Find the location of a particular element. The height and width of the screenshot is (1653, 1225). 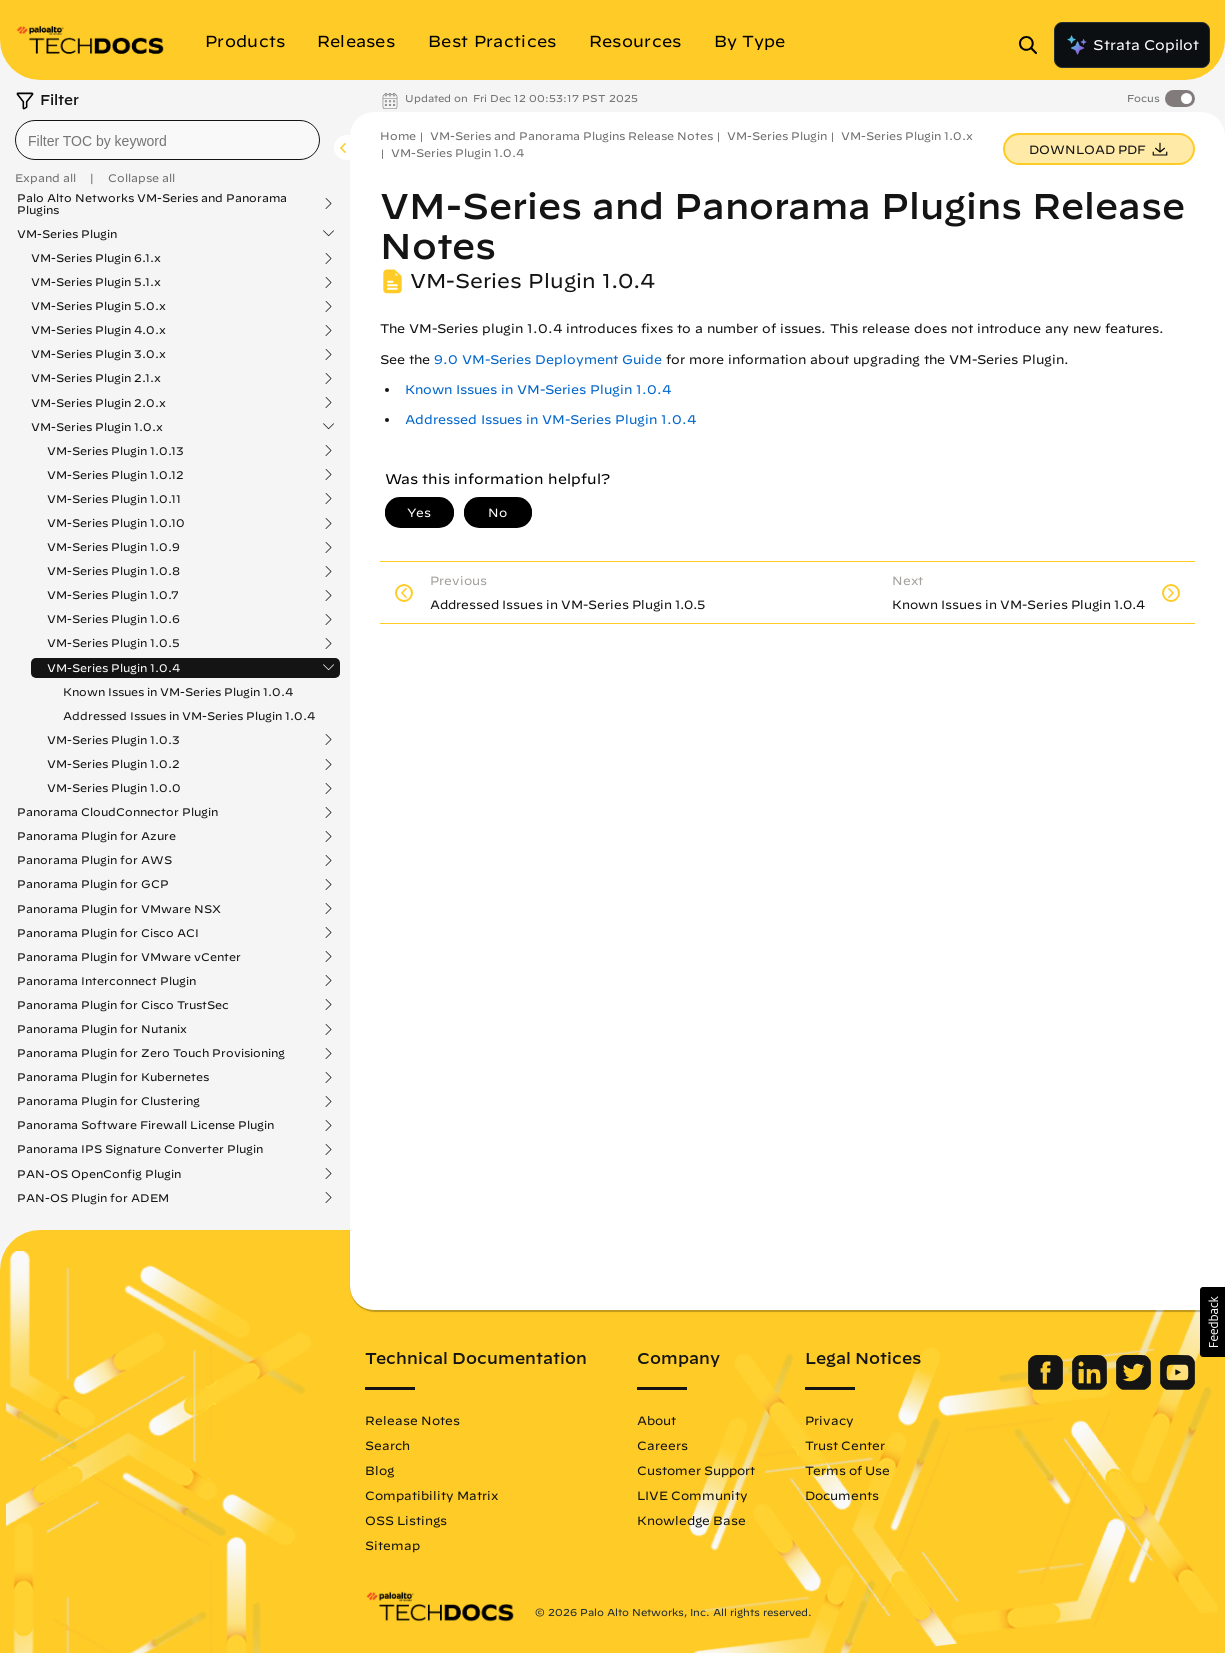

Panorama Plugin for Kubernetes is located at coordinates (113, 1077).